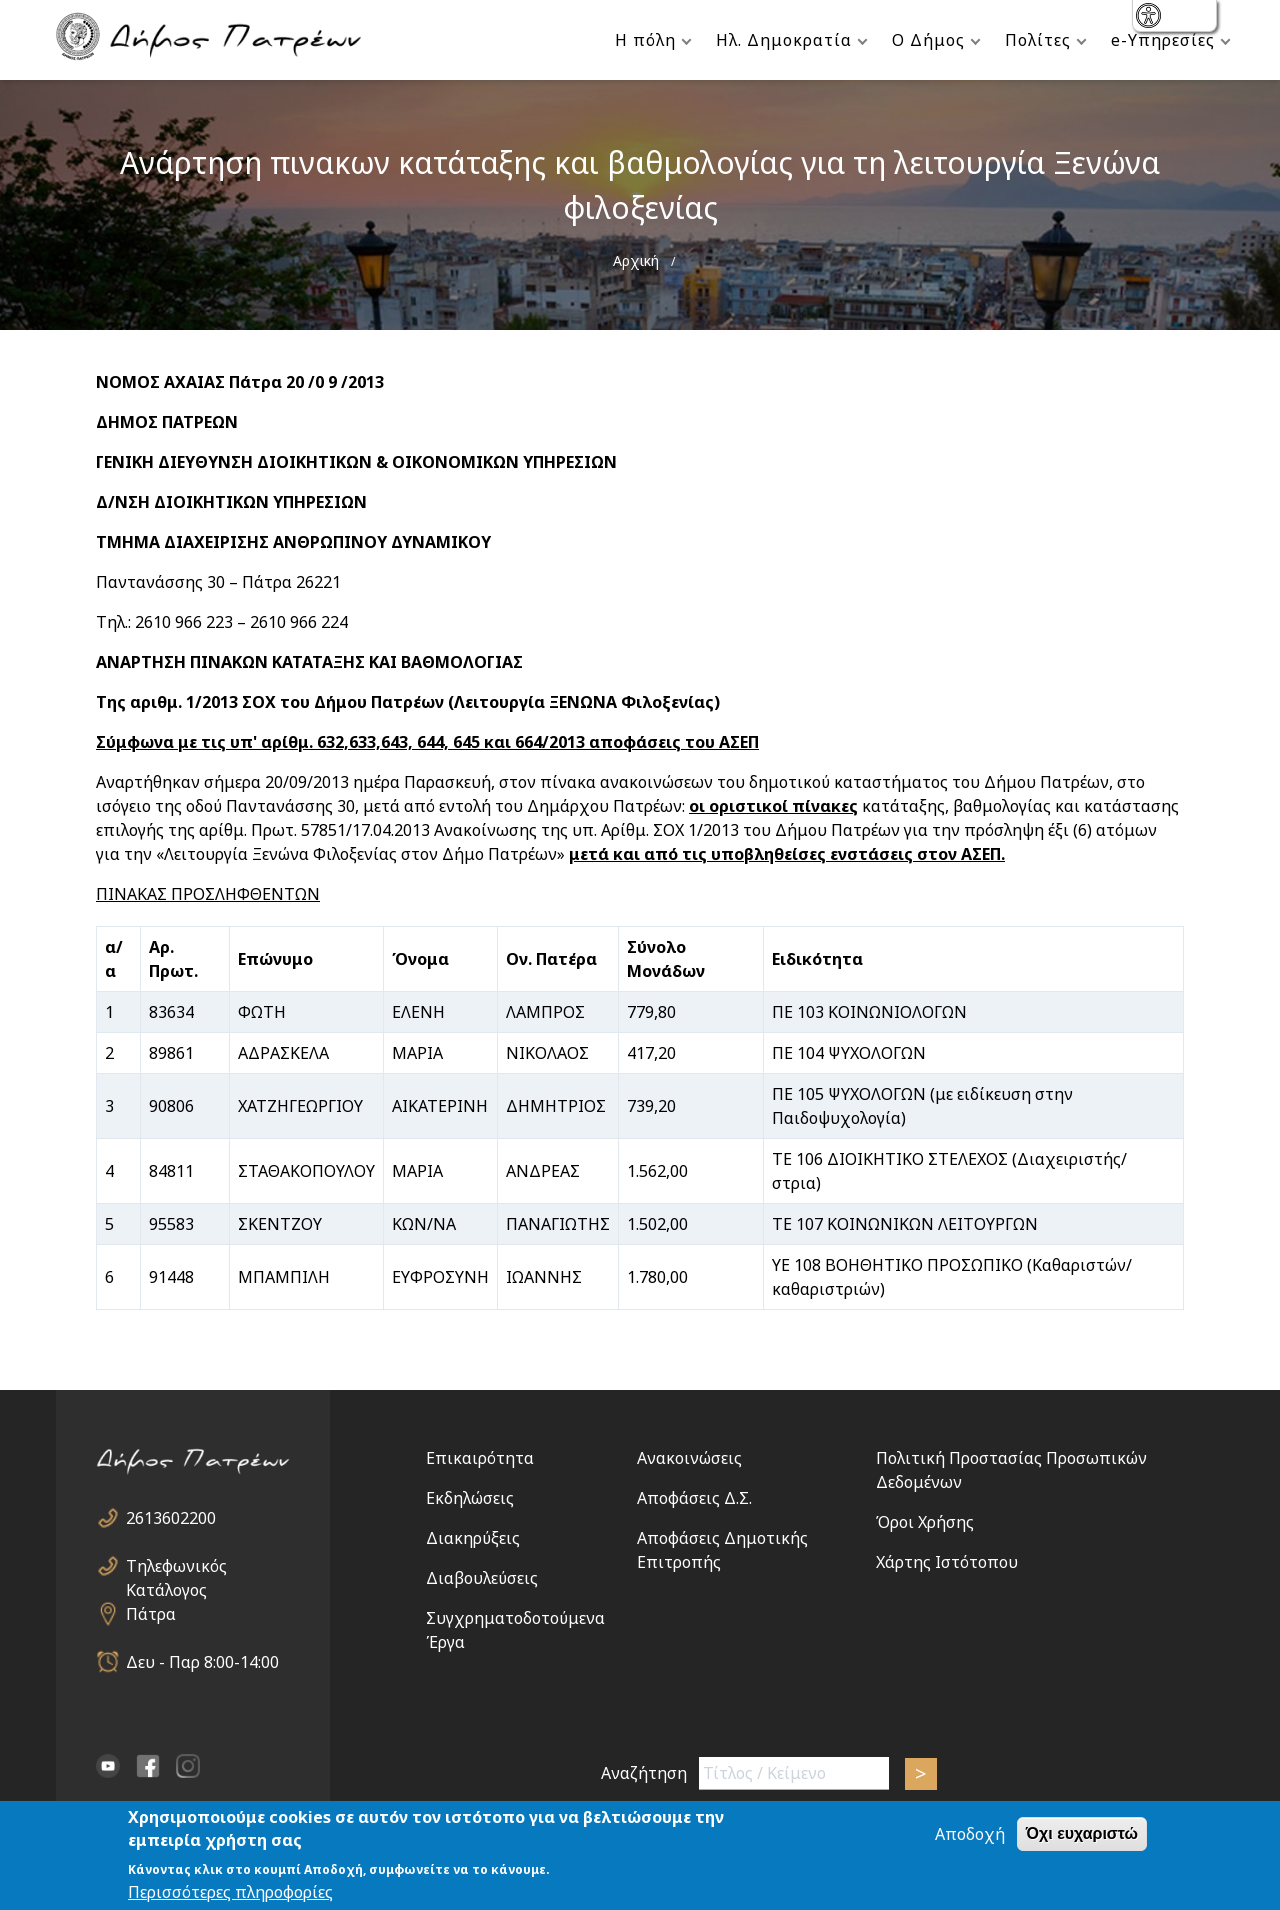 This screenshot has height=1910, width=1280. Describe the element at coordinates (171, 1518) in the screenshot. I see `2613602200` at that location.